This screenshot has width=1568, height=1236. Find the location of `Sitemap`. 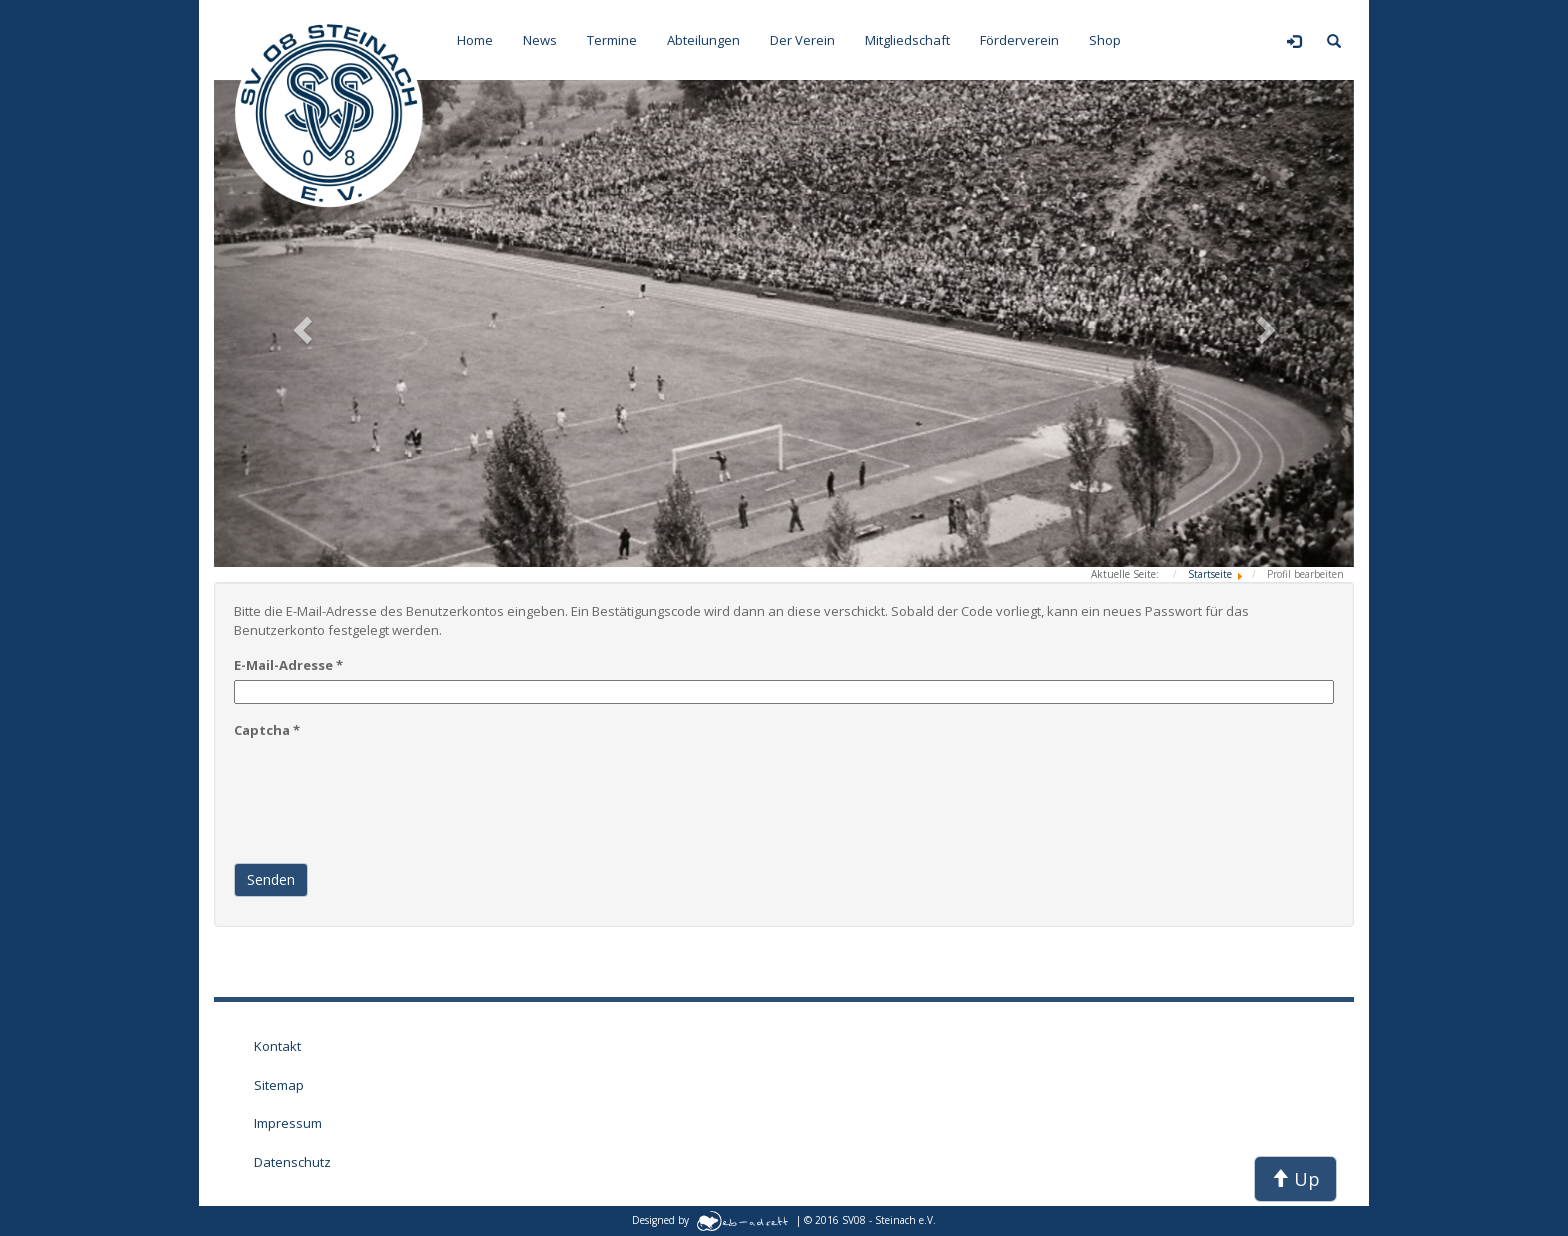

Sitemap is located at coordinates (279, 1085).